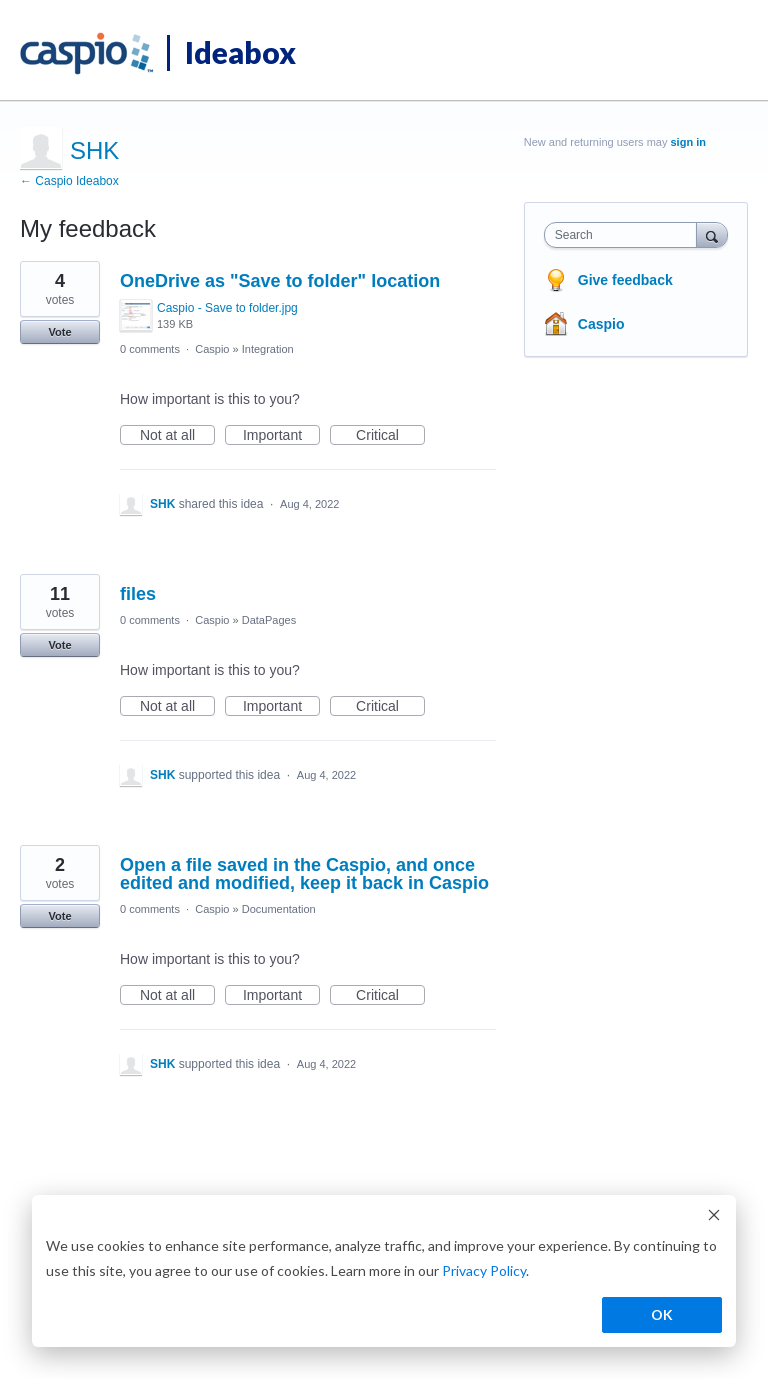  I want to click on Vote, so click(59, 332).